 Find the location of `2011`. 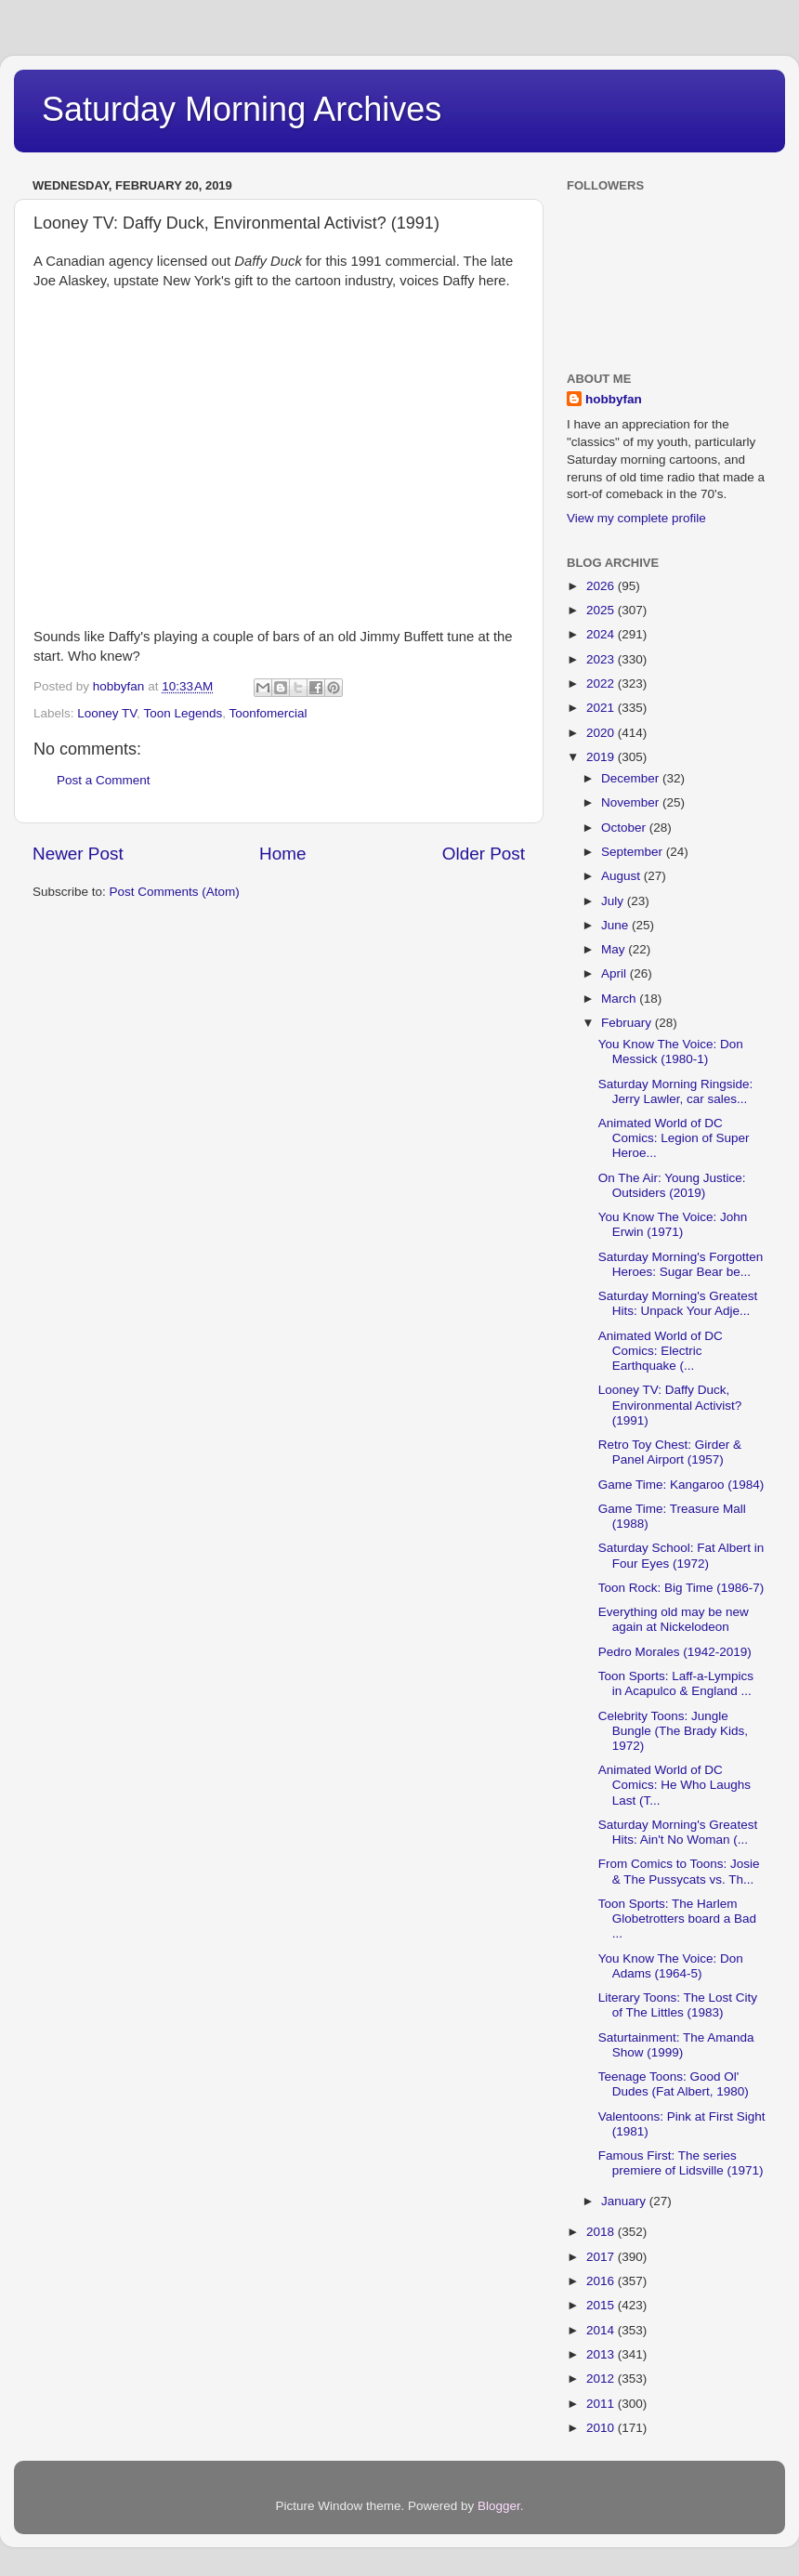

2011 is located at coordinates (602, 2404).